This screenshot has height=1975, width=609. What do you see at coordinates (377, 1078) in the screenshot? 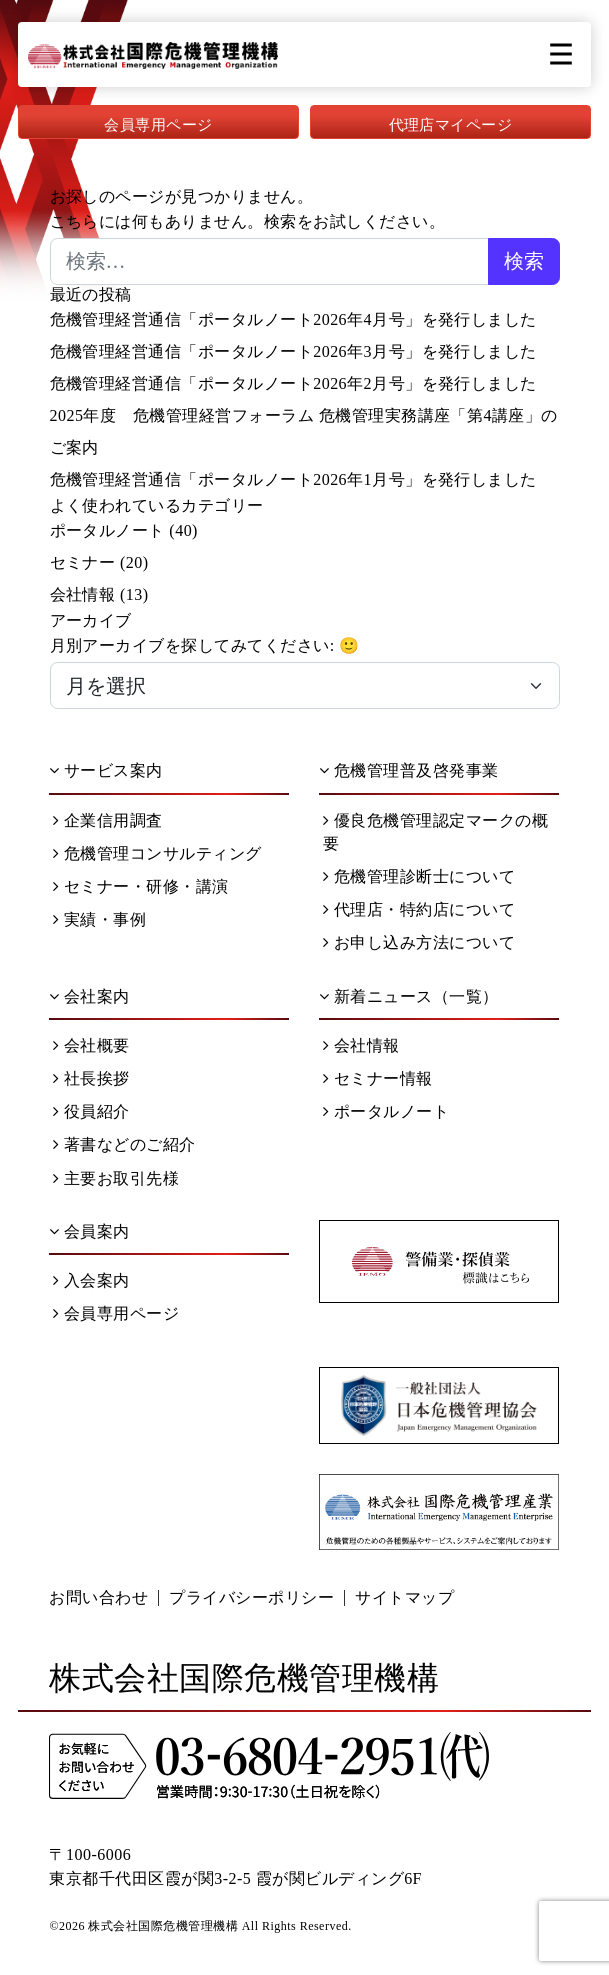
I see `セミナー情報` at bounding box center [377, 1078].